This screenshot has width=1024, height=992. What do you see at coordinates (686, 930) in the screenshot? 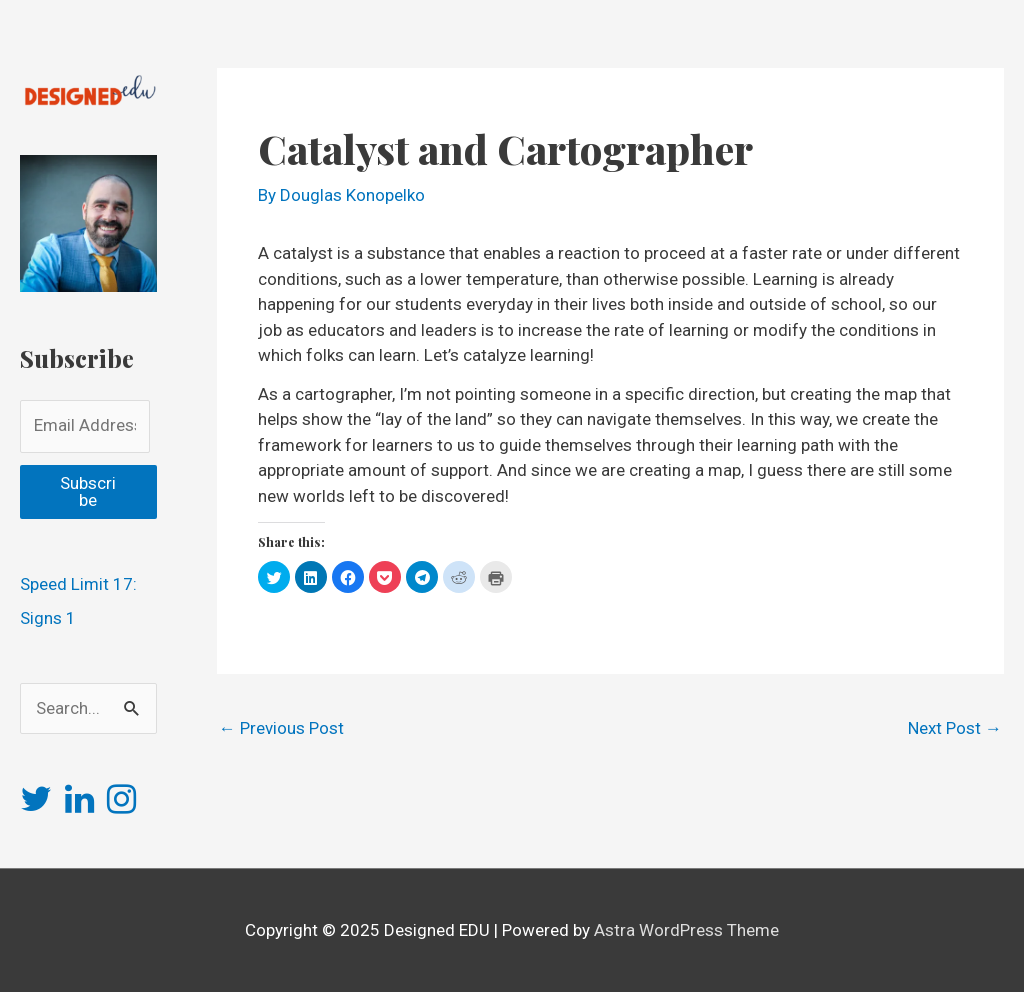
I see `Astra WordPress Theme` at bounding box center [686, 930].